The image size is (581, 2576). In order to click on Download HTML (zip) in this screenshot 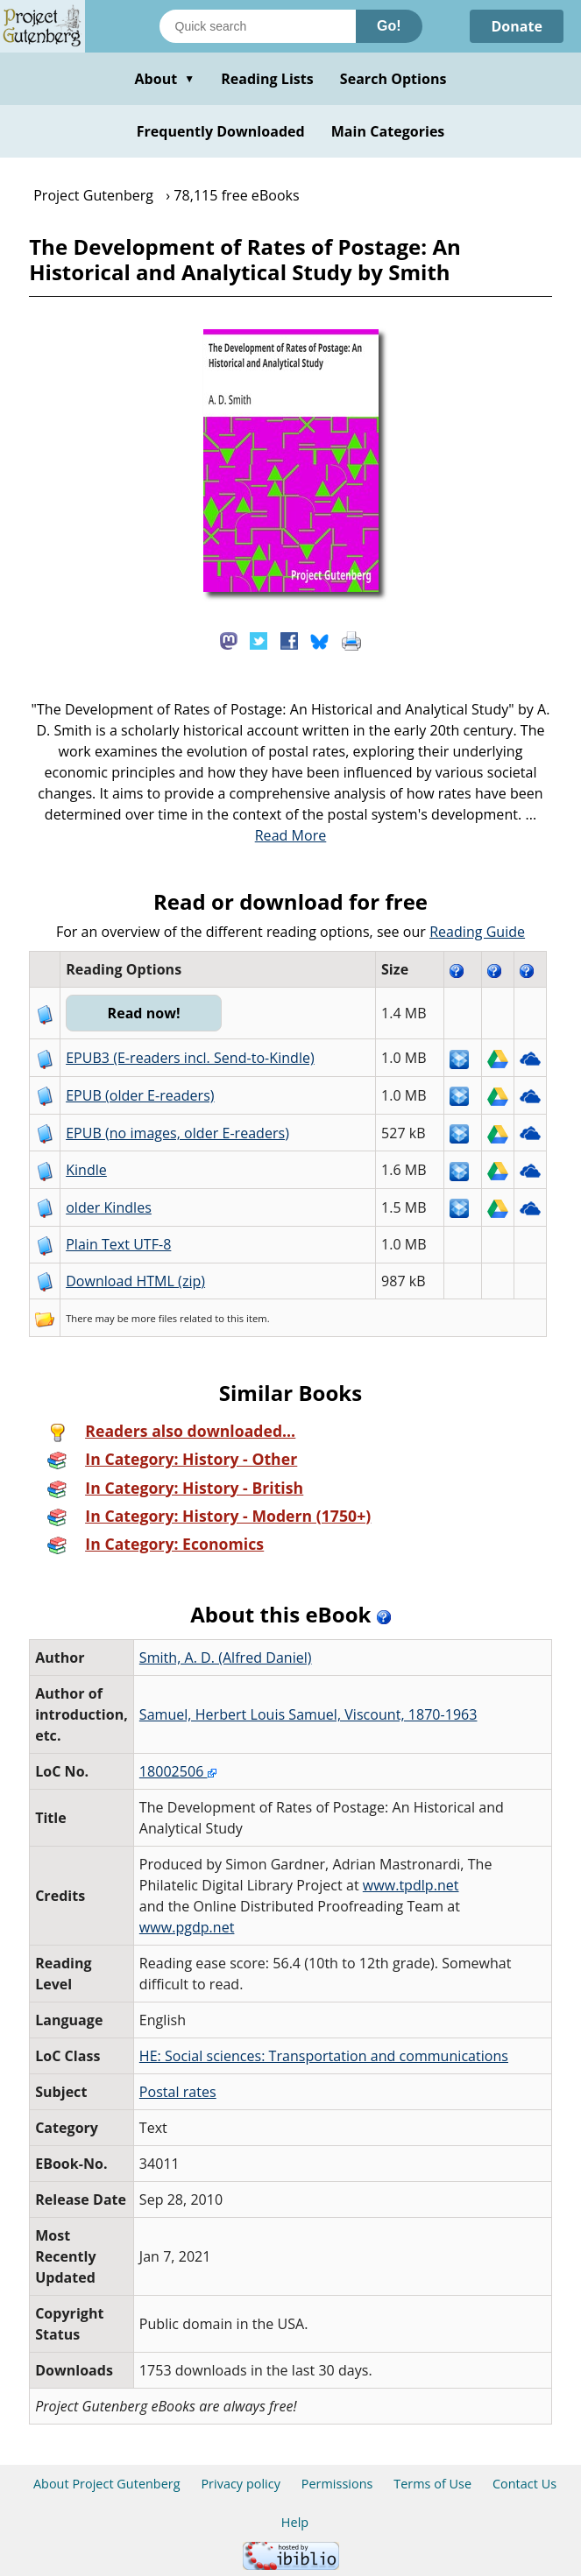, I will do `click(135, 1281)`.